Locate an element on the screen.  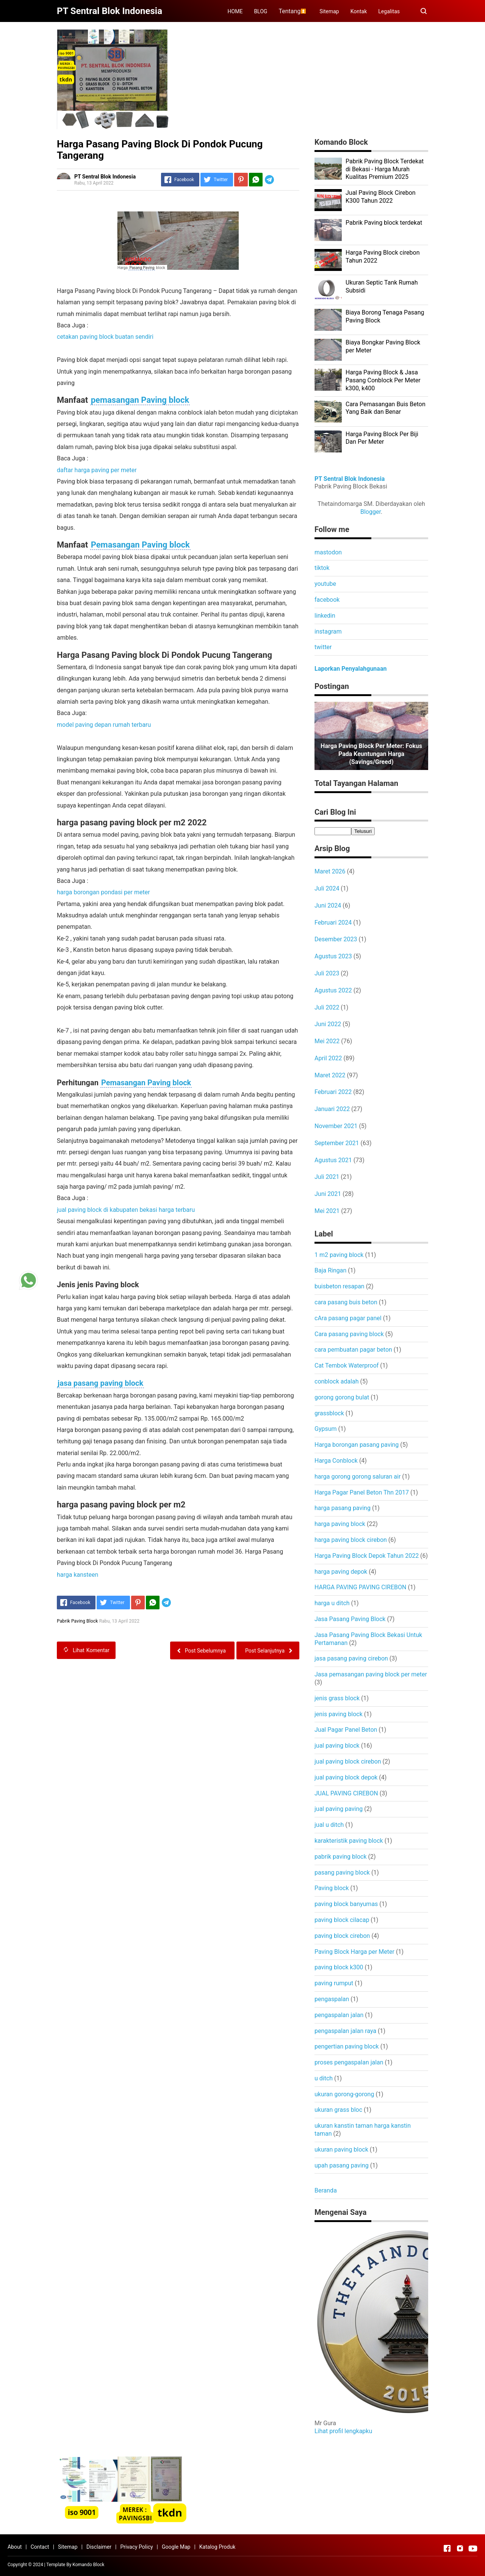
harga paving block cirebon is located at coordinates (350, 1539).